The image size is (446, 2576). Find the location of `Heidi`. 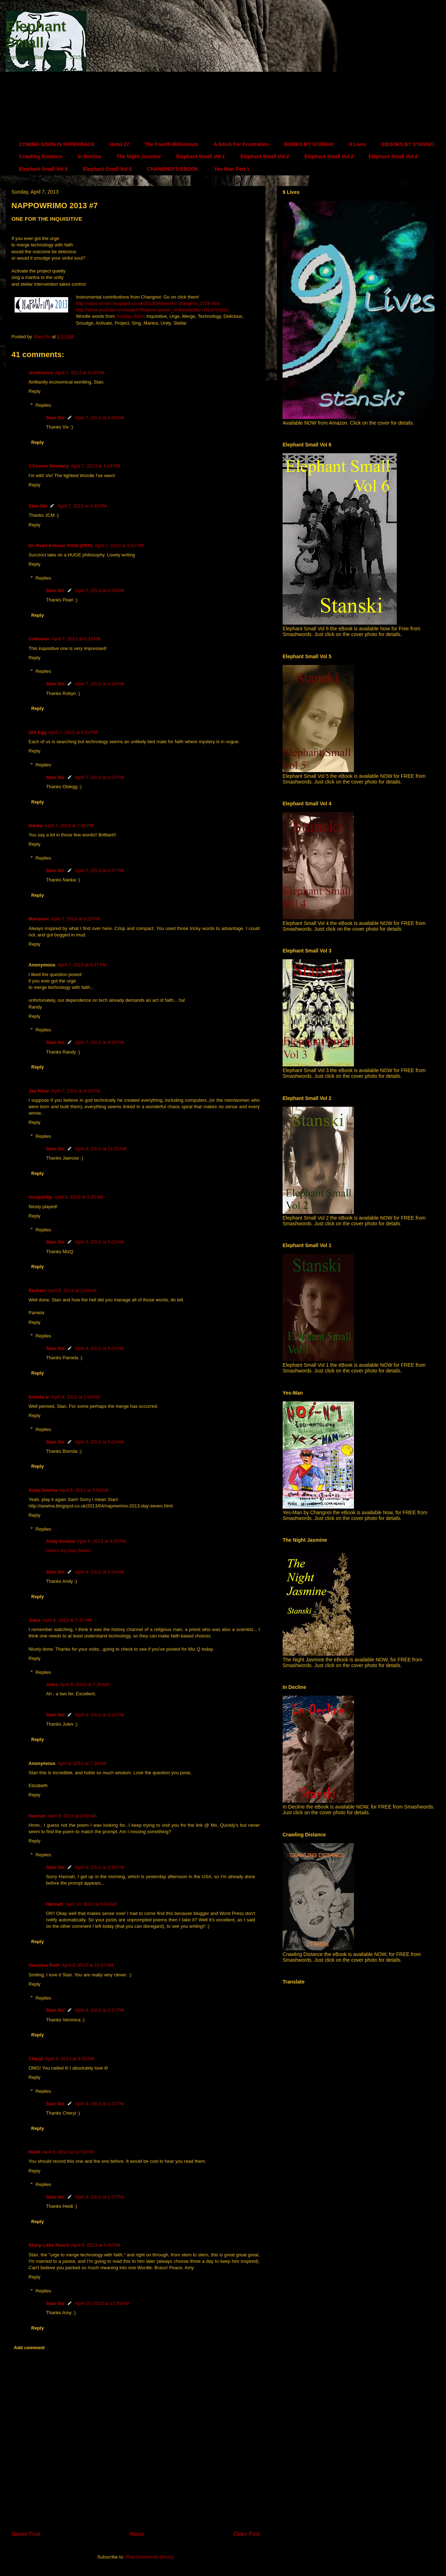

Heidi is located at coordinates (34, 2152).